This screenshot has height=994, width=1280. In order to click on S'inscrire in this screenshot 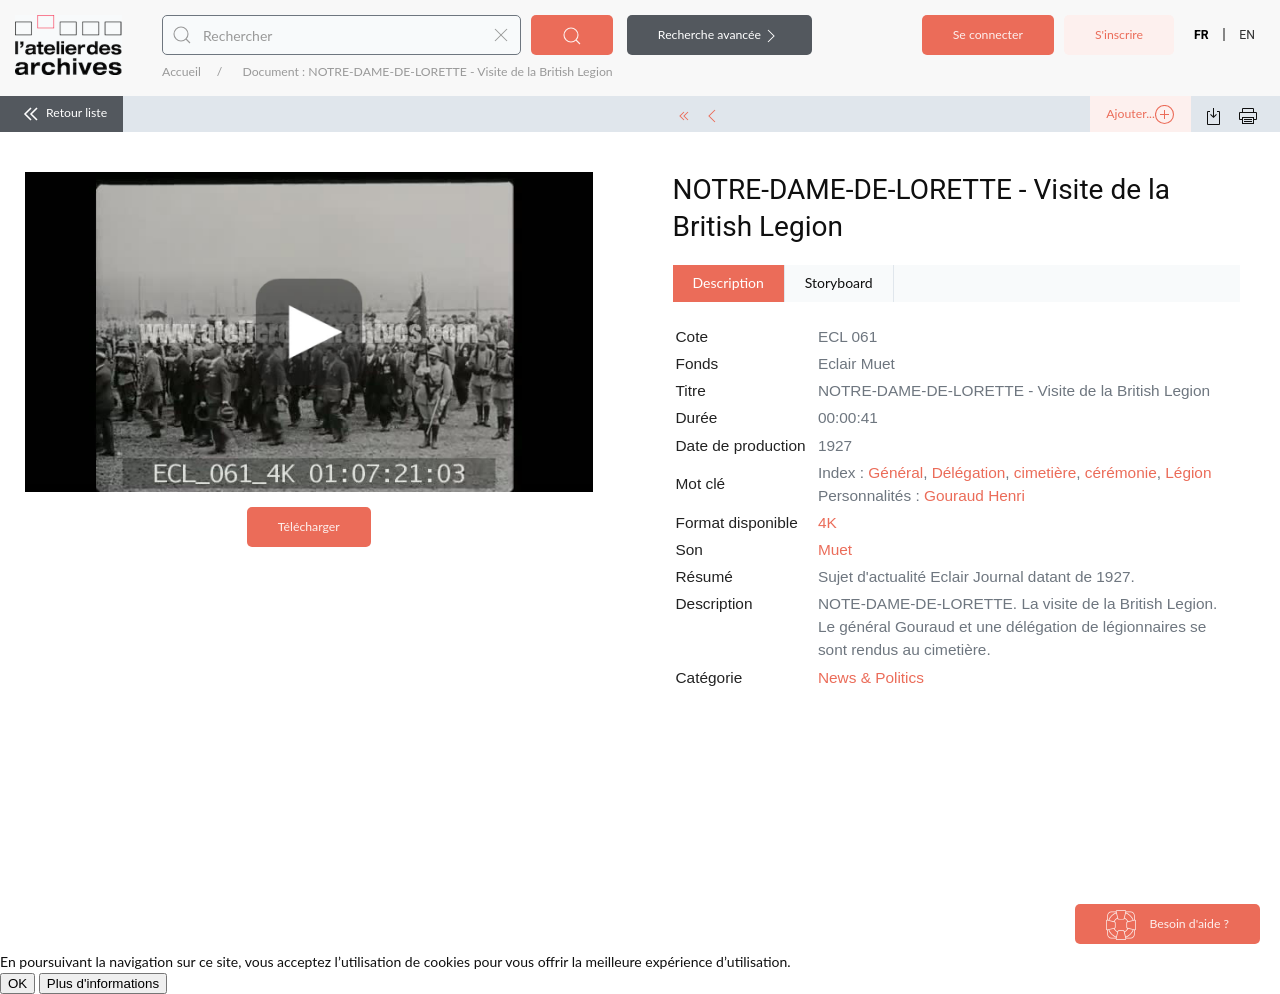, I will do `click(1119, 34)`.